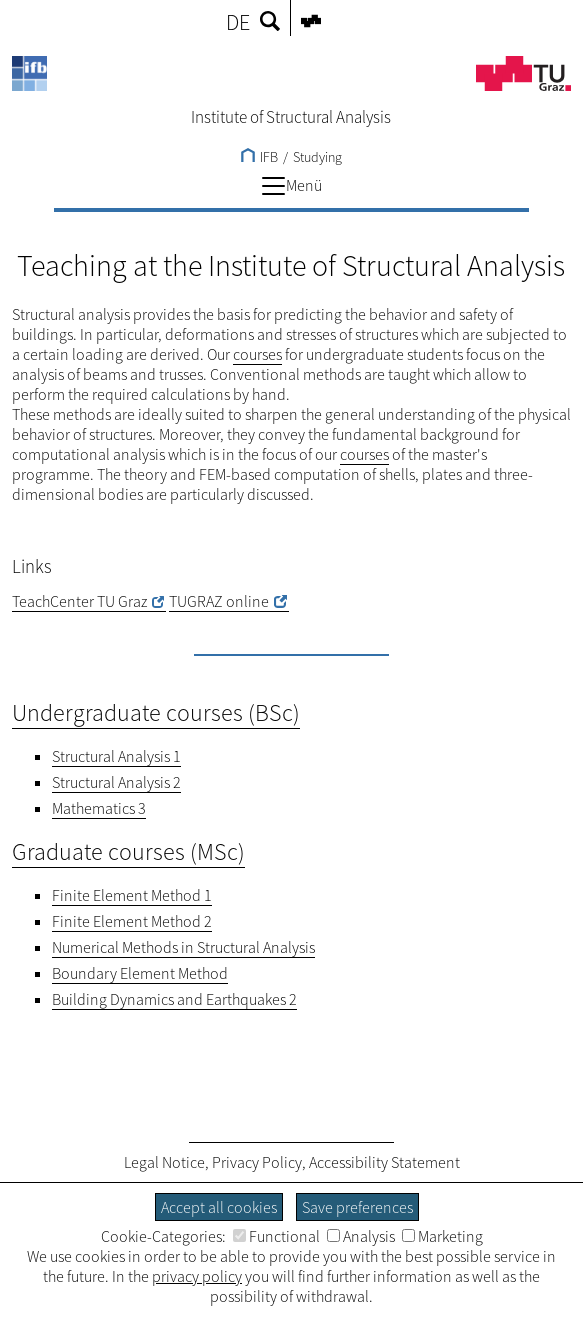  I want to click on Finite Element Method 1, so click(132, 895).